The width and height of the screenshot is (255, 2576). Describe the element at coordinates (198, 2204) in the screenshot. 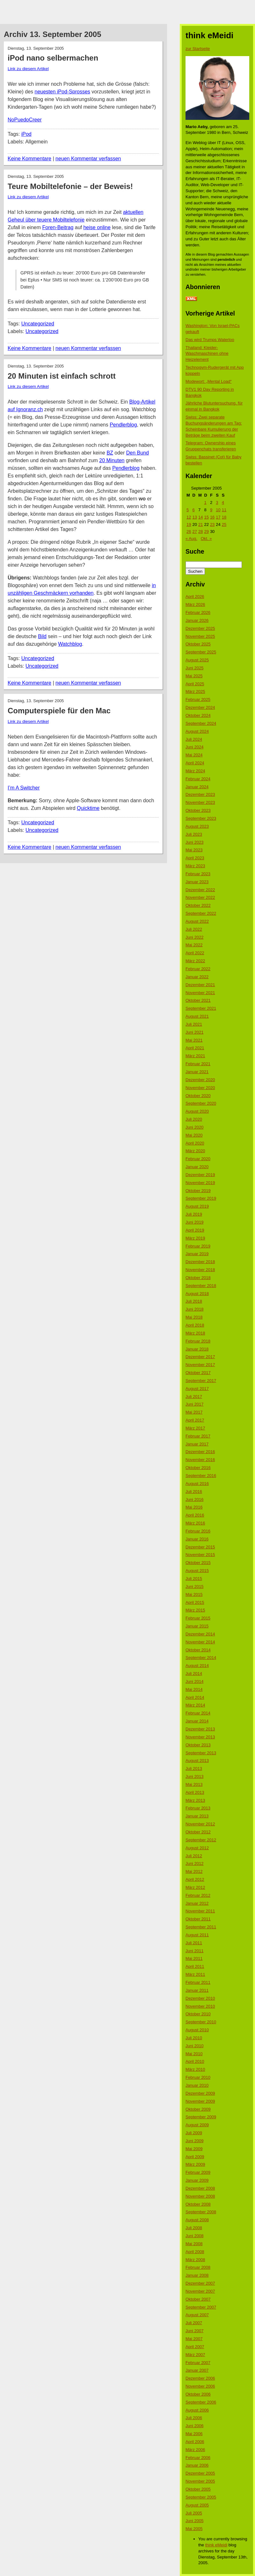

I see `Oktober 2008` at that location.